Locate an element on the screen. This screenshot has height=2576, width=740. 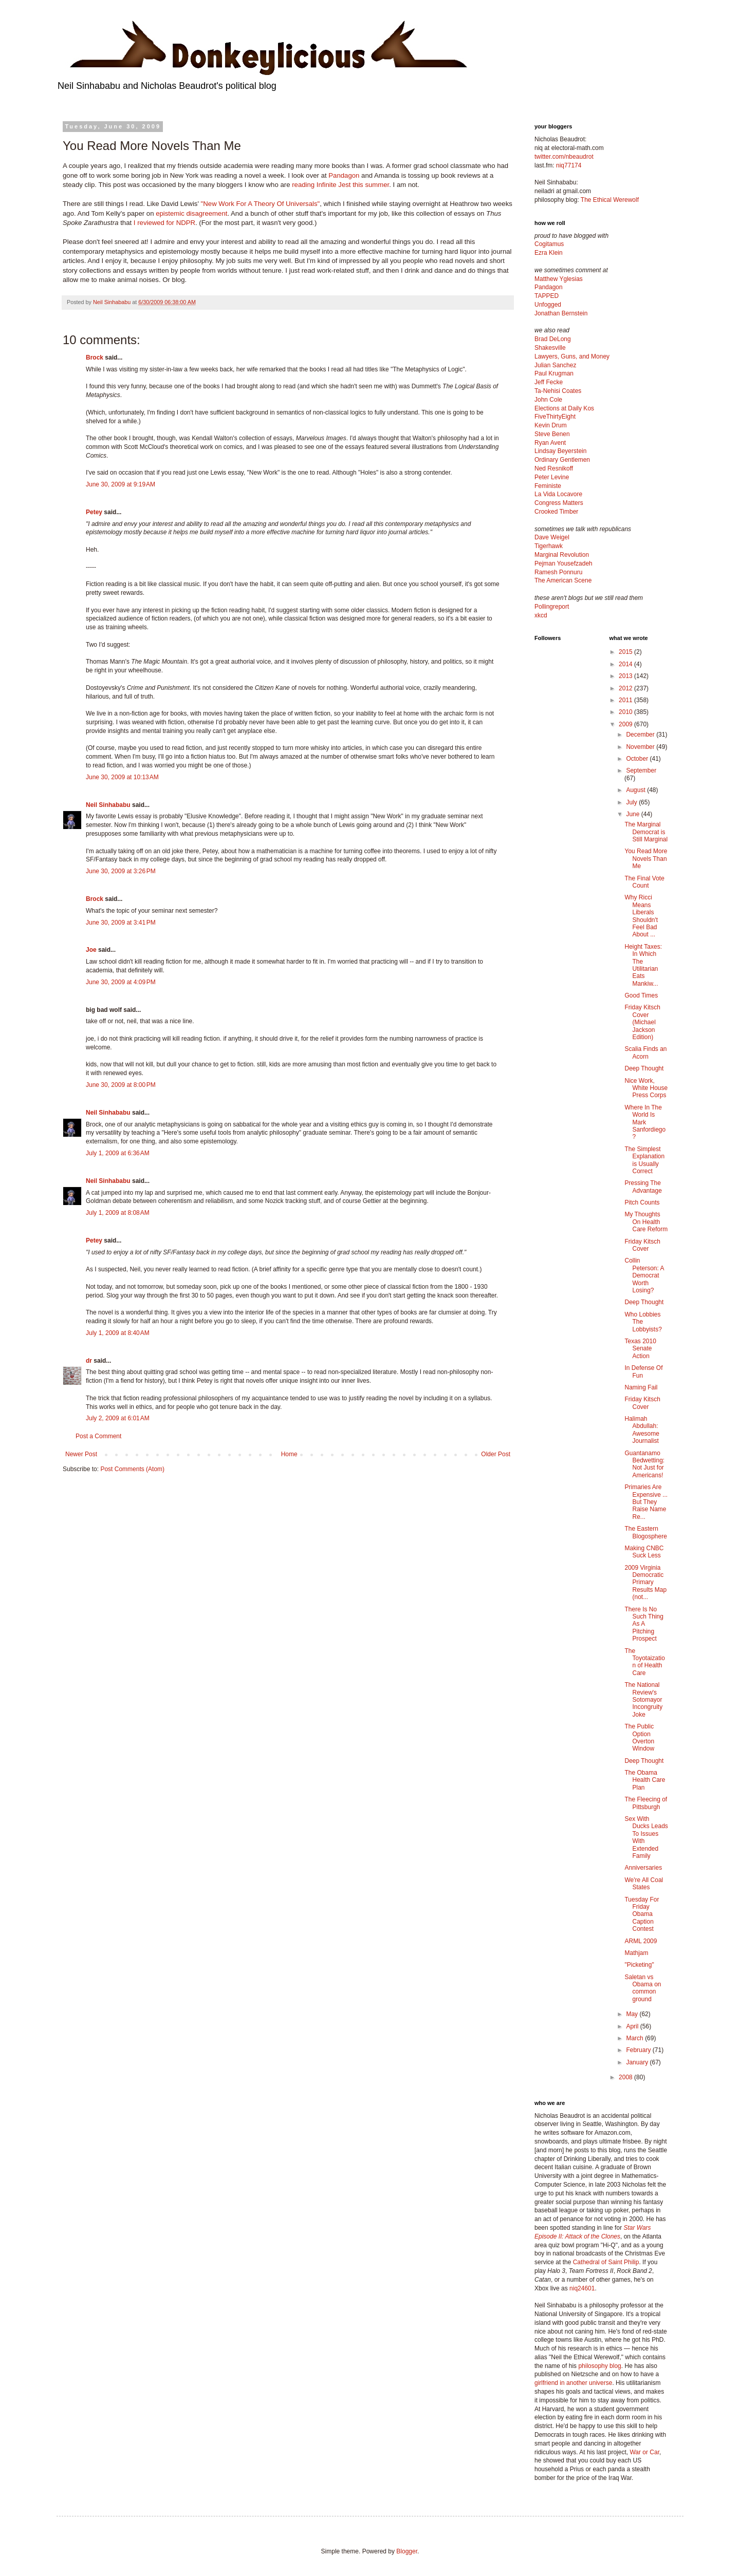
2009 is located at coordinates (626, 724).